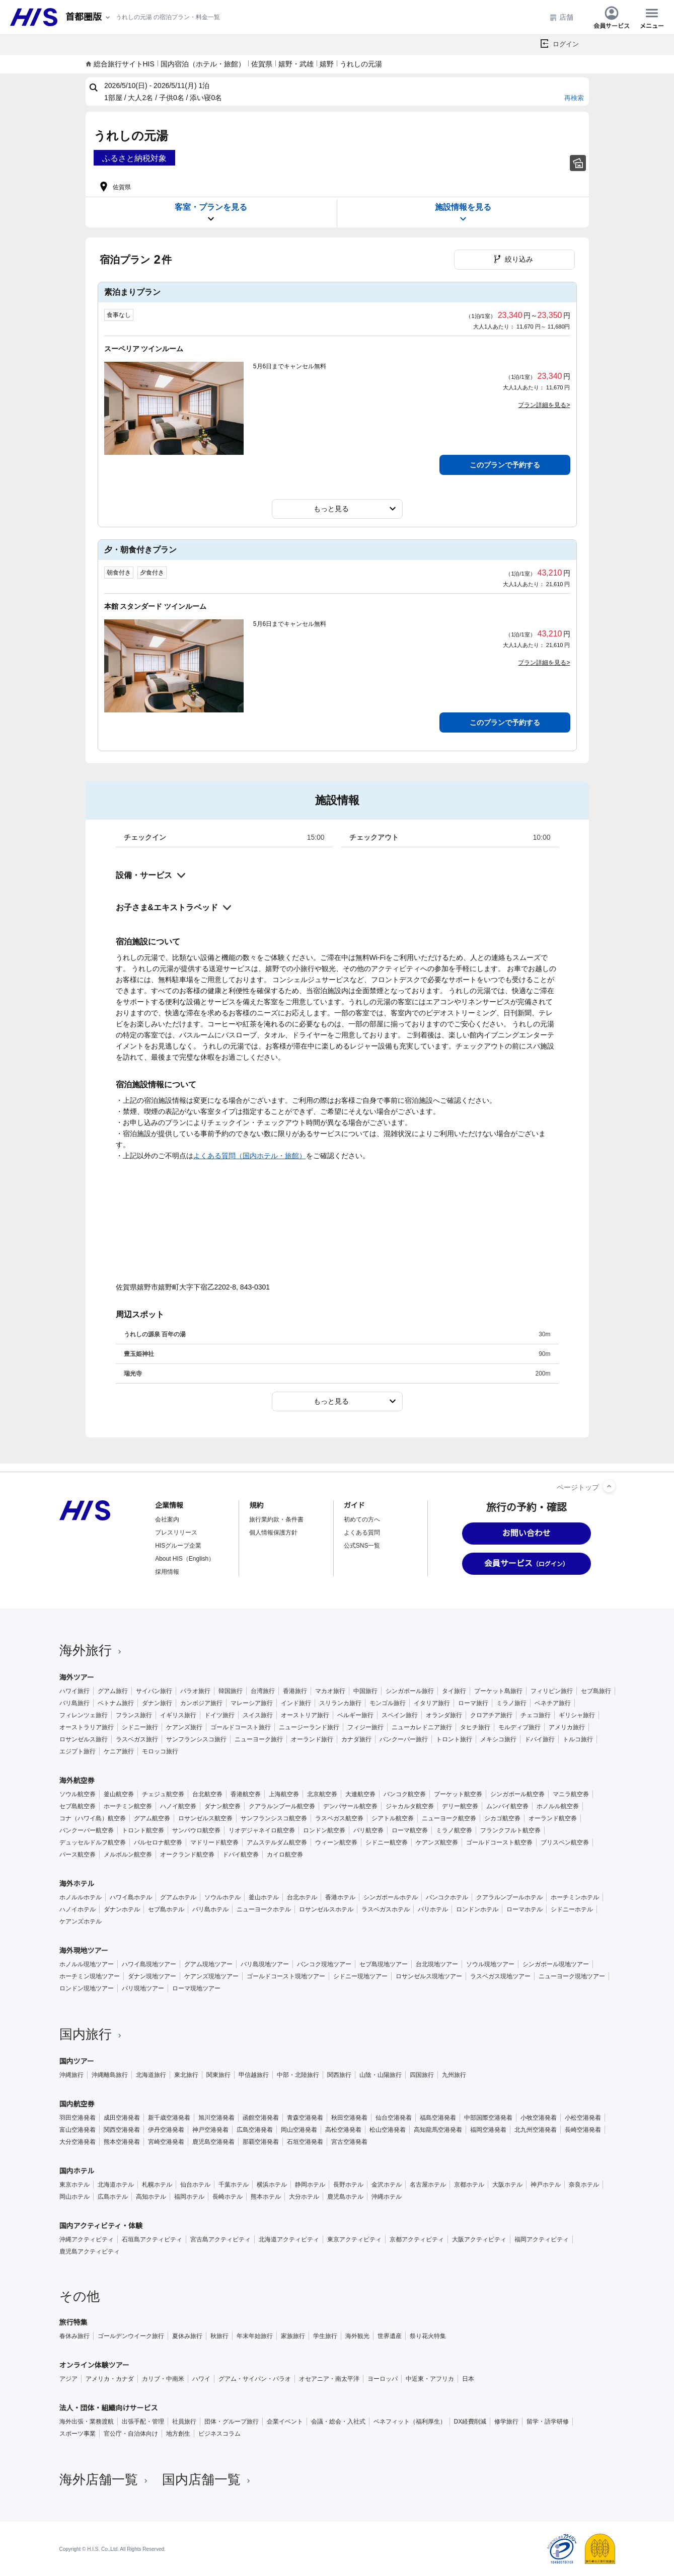 The width and height of the screenshot is (674, 2576). What do you see at coordinates (201, 1703) in the screenshot?
I see `カンボジア旅行` at bounding box center [201, 1703].